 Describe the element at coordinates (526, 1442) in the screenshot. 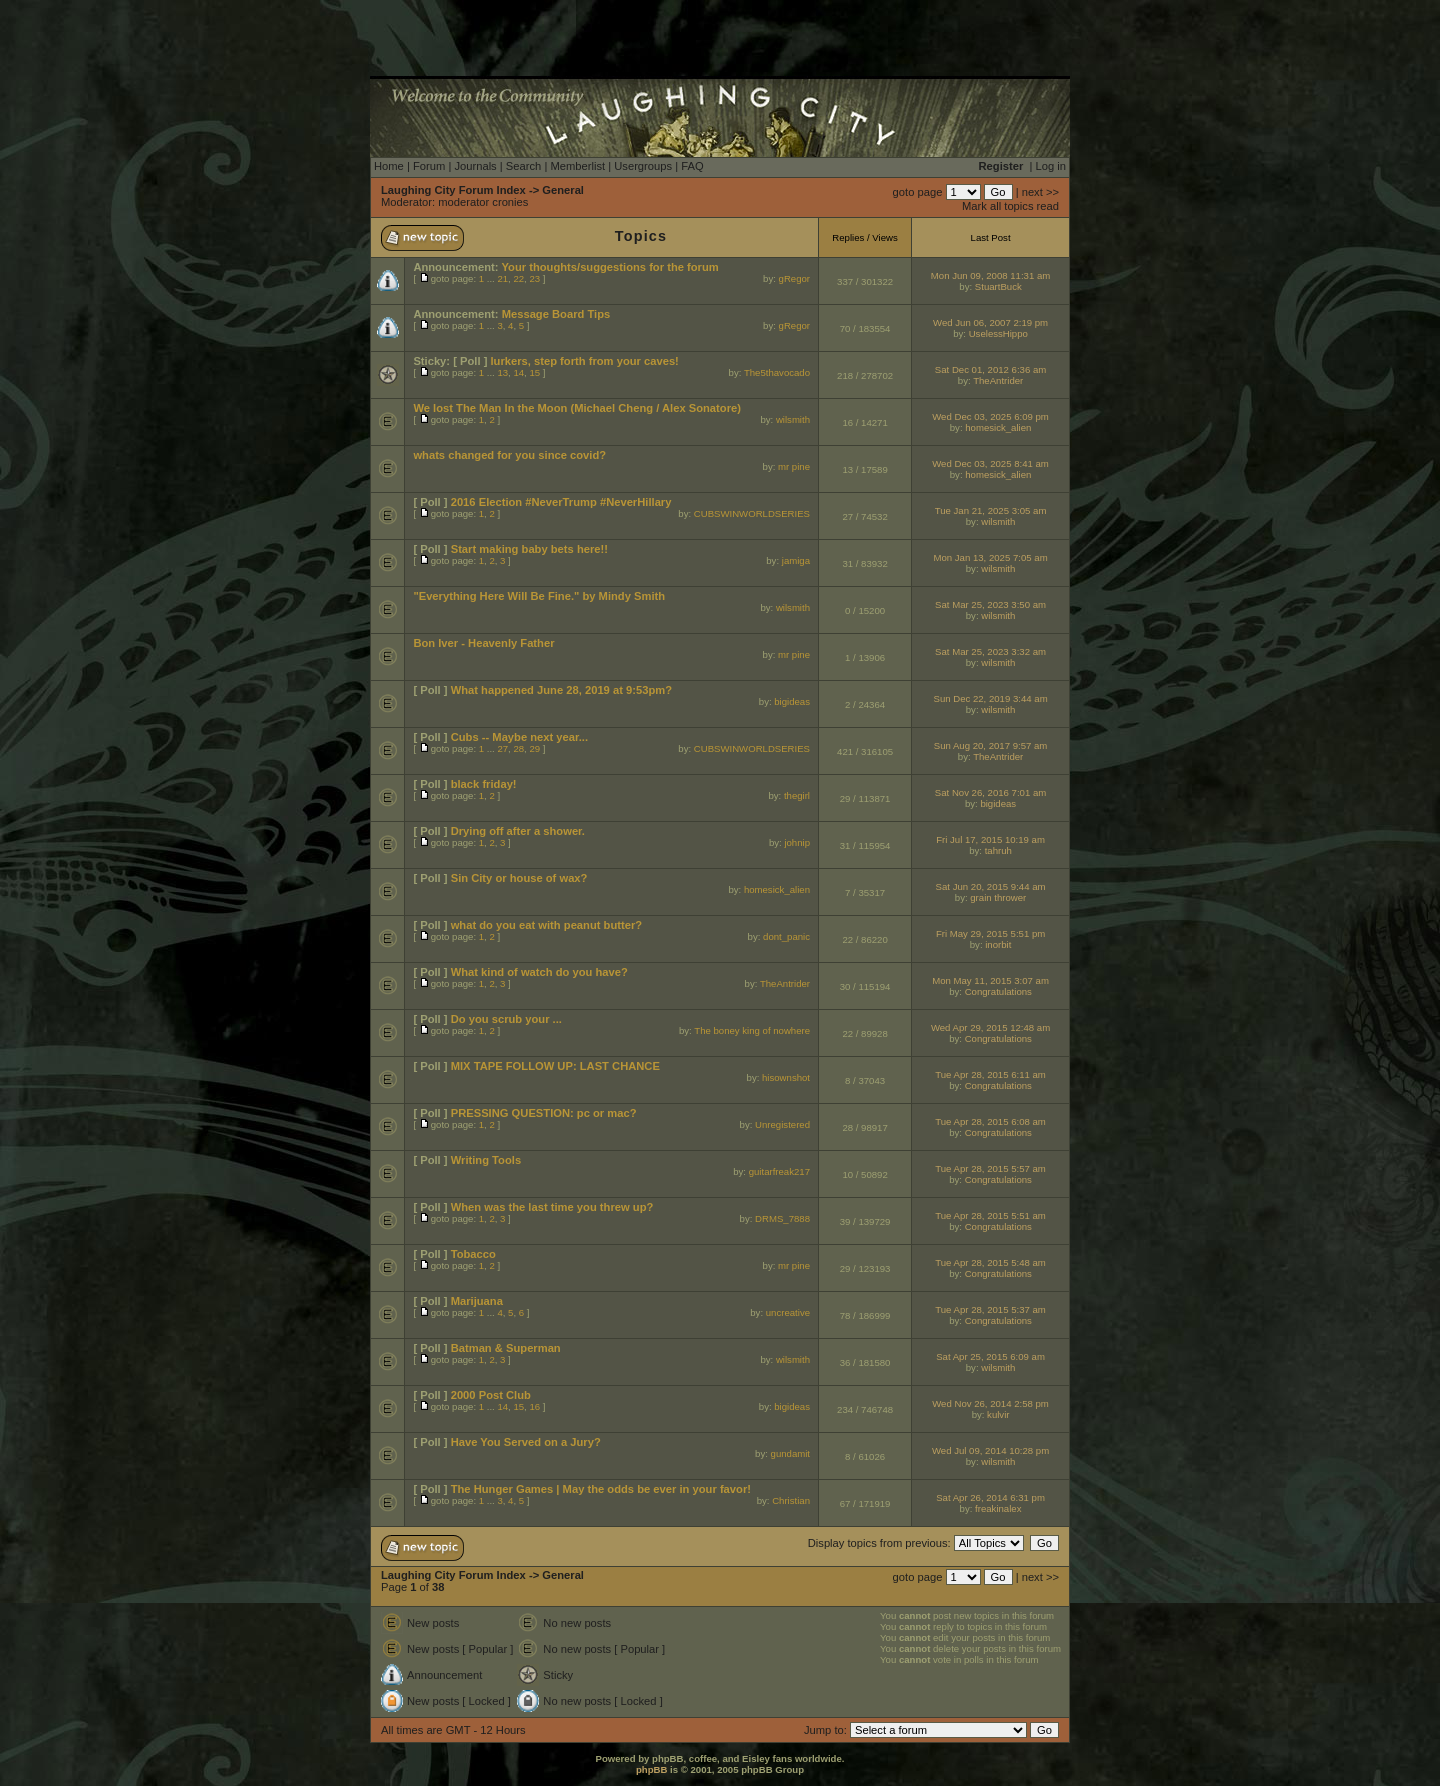

I see `Have You Served on a Jury?` at that location.